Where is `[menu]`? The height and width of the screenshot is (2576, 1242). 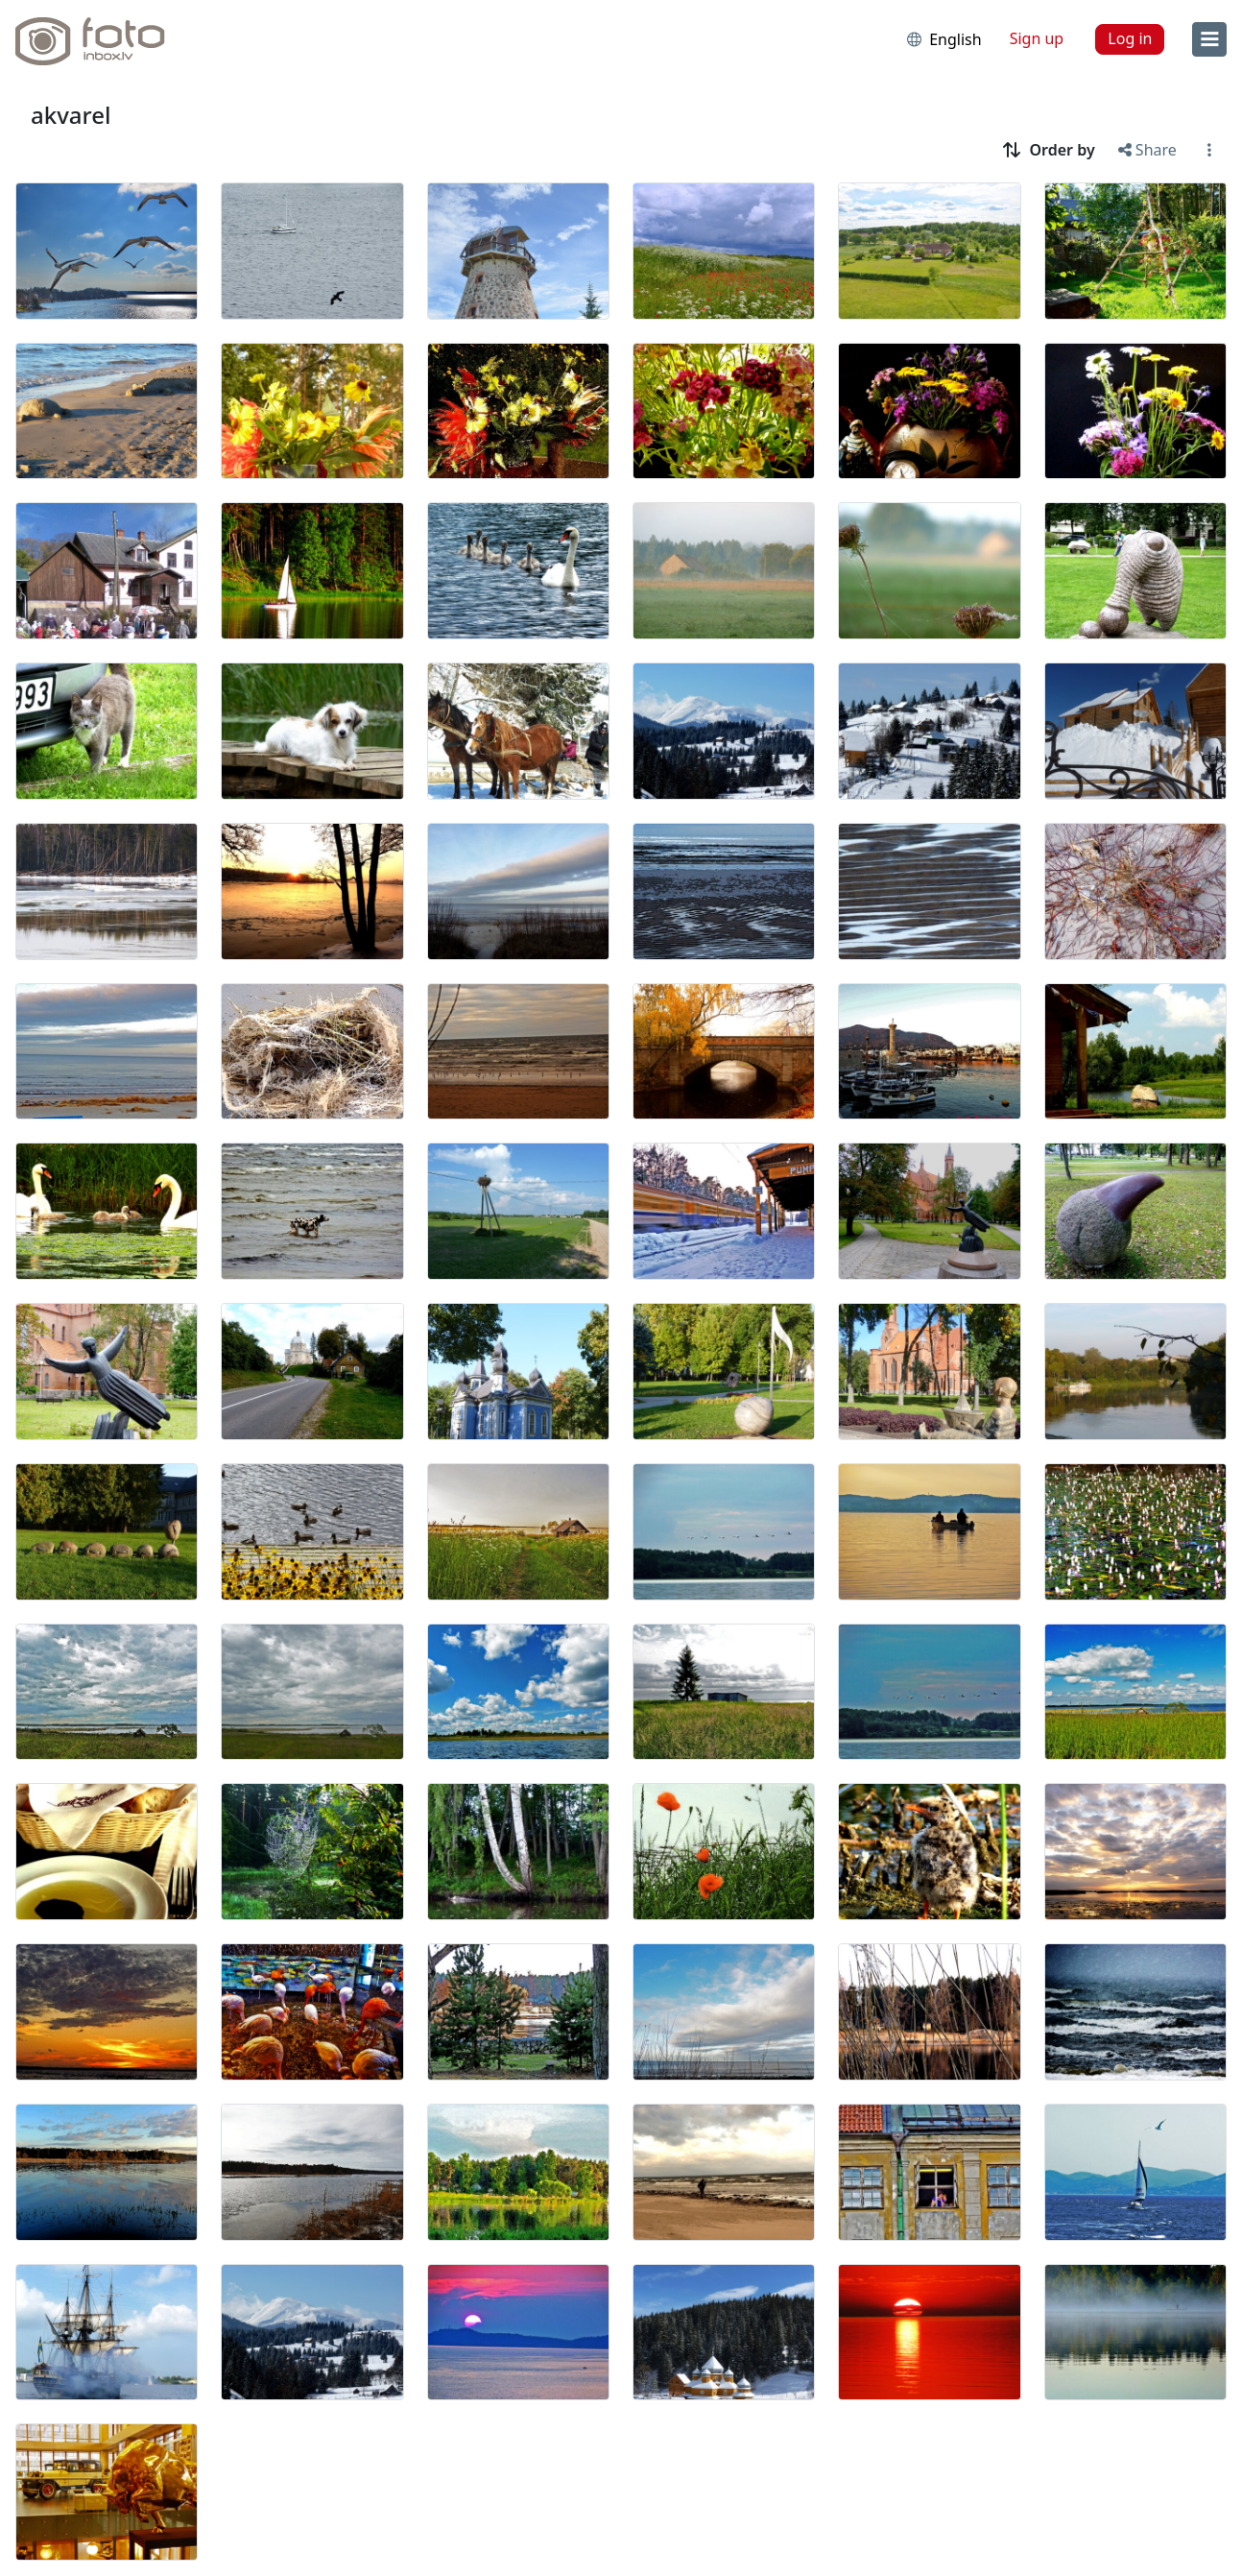
[menu] is located at coordinates (1209, 39).